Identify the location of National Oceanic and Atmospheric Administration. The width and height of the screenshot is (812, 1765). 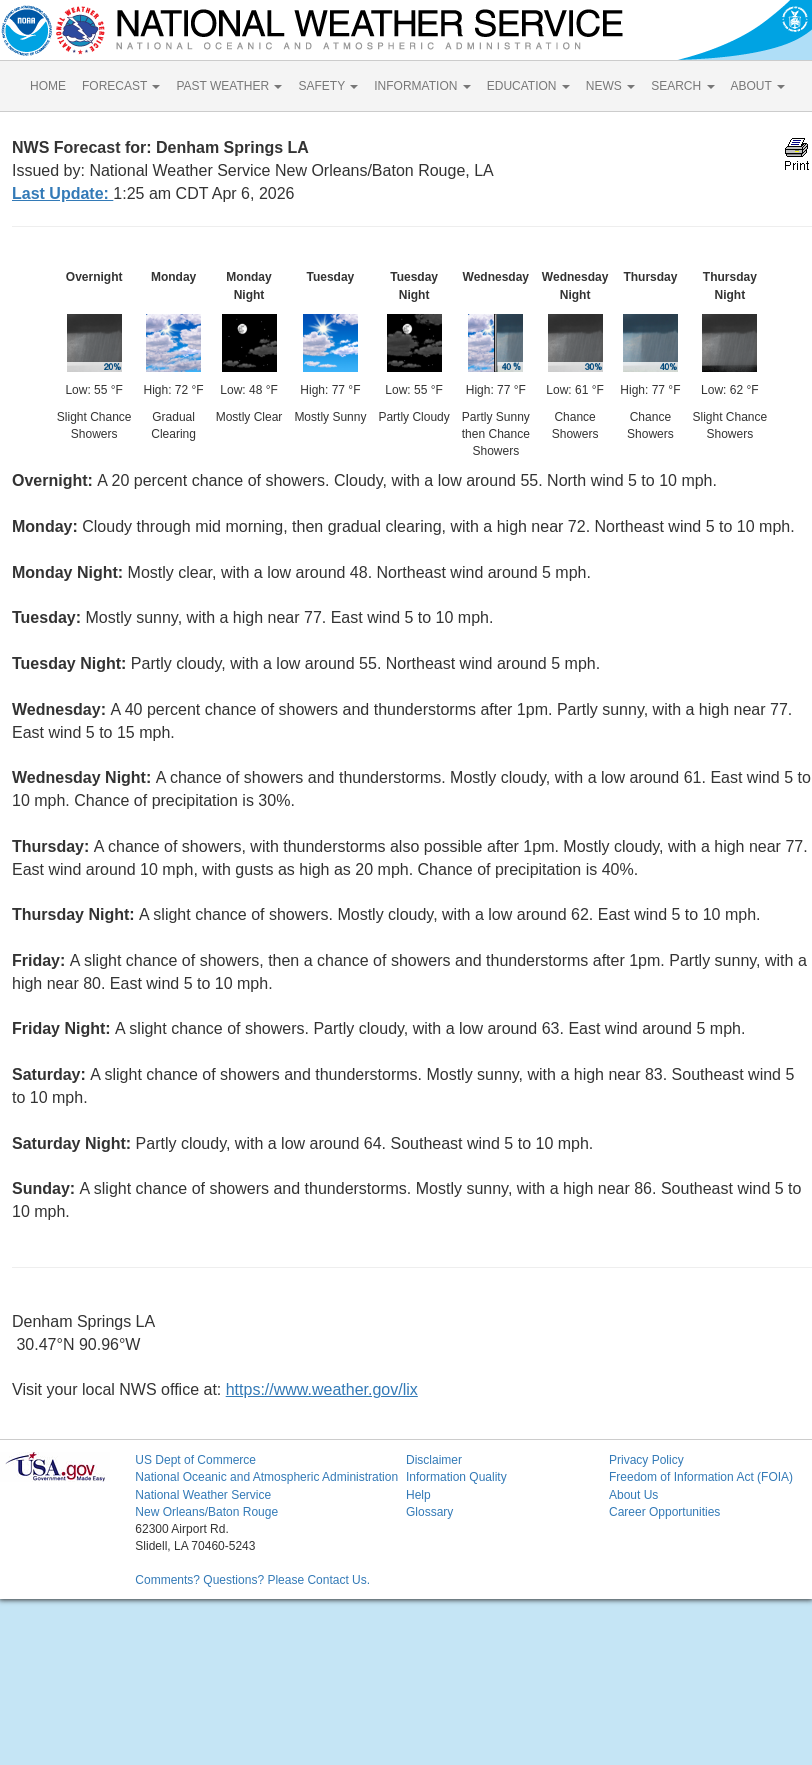
(266, 1477).